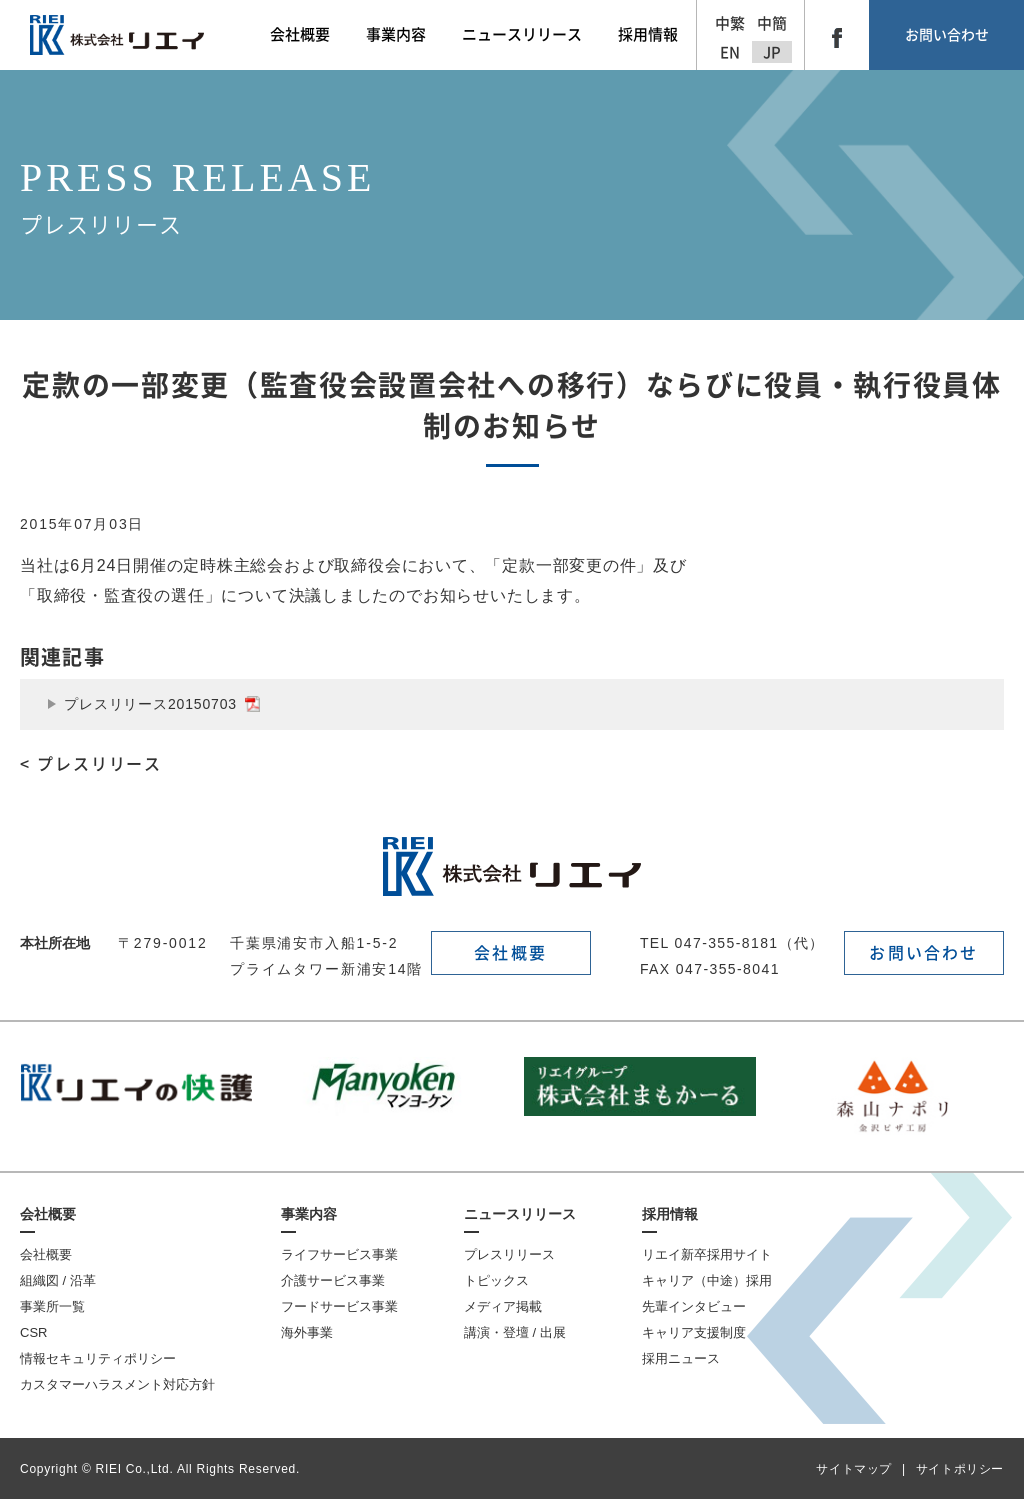 The width and height of the screenshot is (1024, 1499). I want to click on 海外事業, so click(307, 1332).